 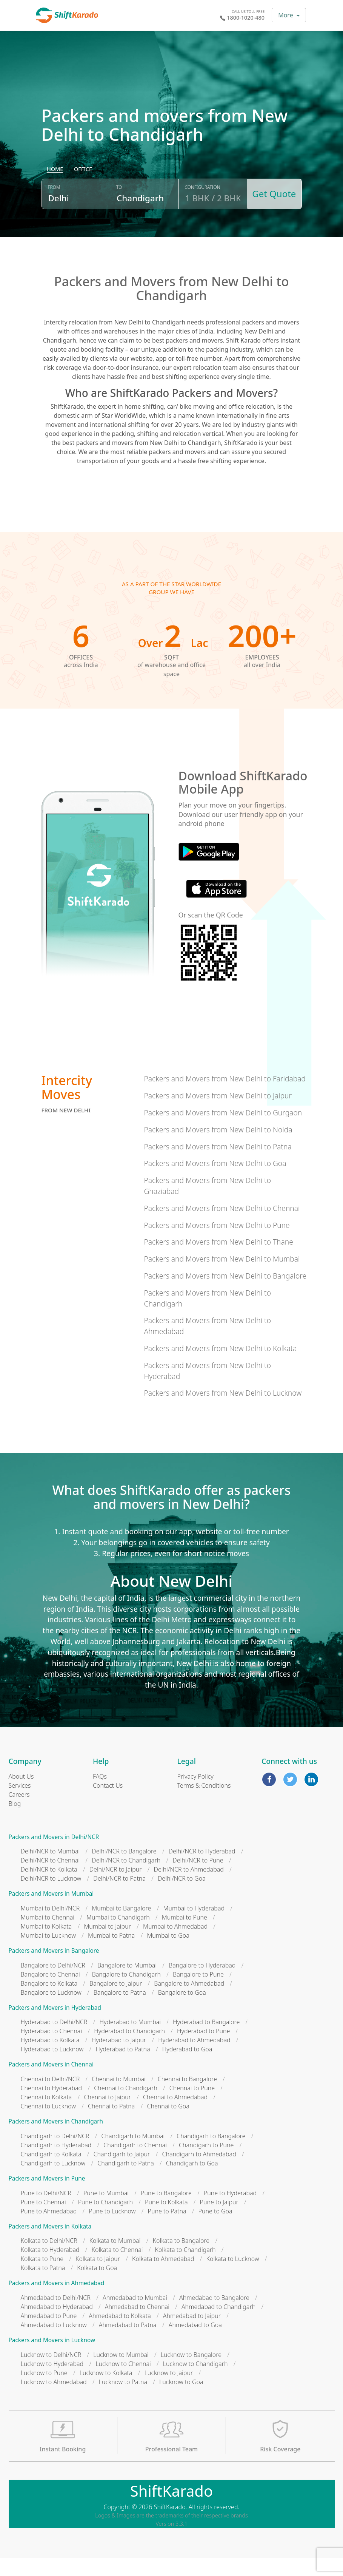 I want to click on Mumbai to Lucknow, so click(x=48, y=1953).